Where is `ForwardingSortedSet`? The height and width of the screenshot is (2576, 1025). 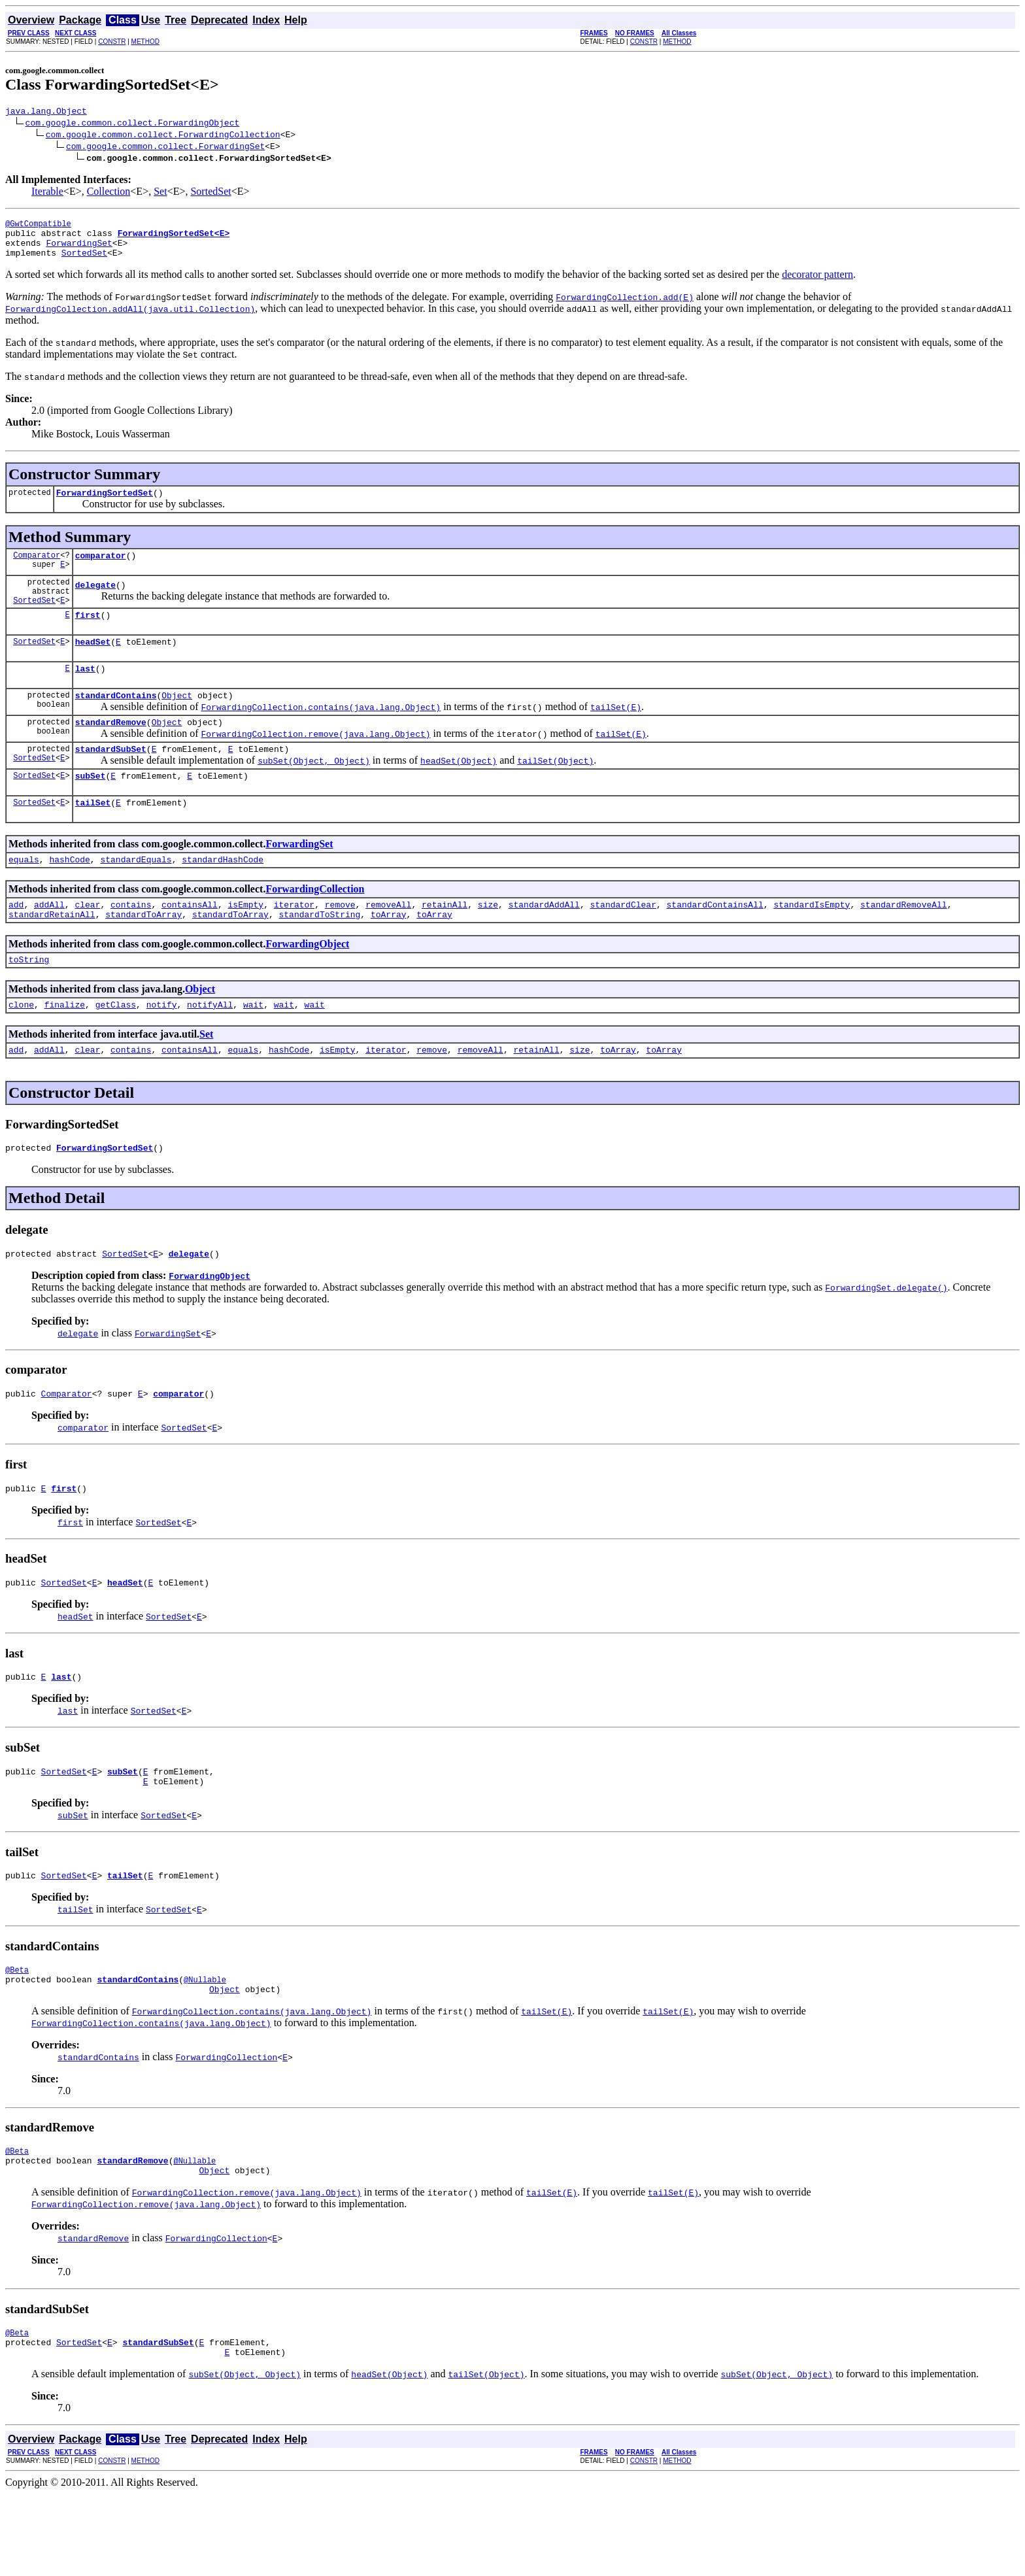
ForwardingSortedSet is located at coordinates (104, 504).